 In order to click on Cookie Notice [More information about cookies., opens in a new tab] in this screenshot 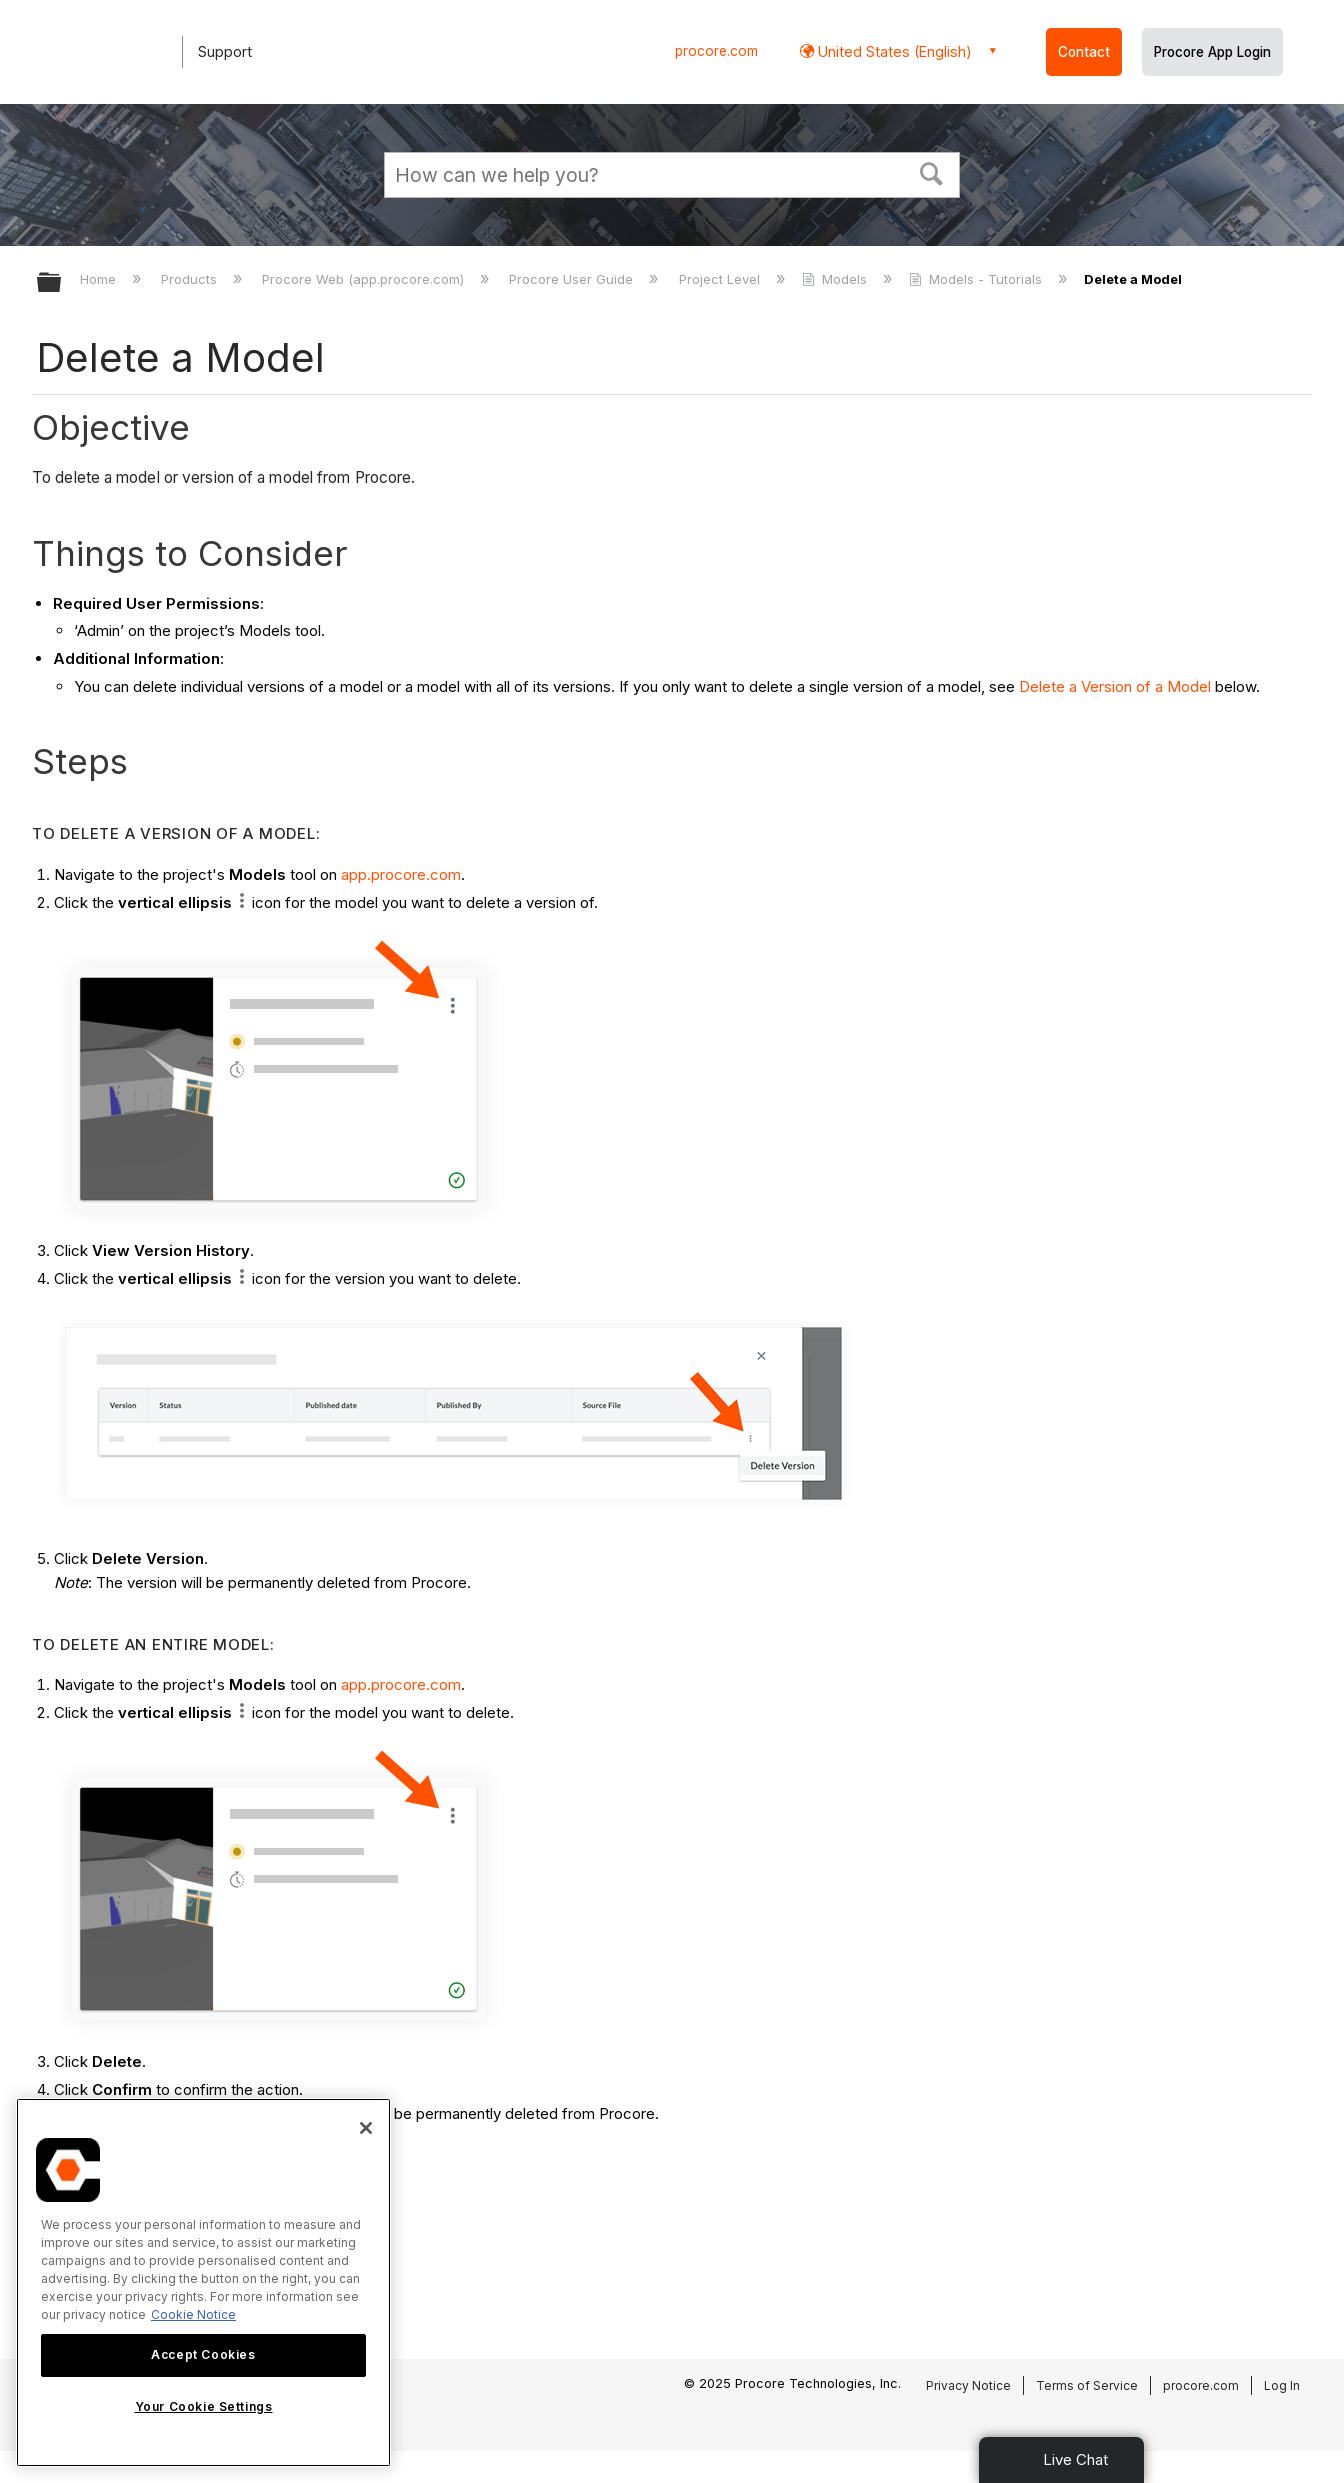, I will do `click(193, 2314)`.